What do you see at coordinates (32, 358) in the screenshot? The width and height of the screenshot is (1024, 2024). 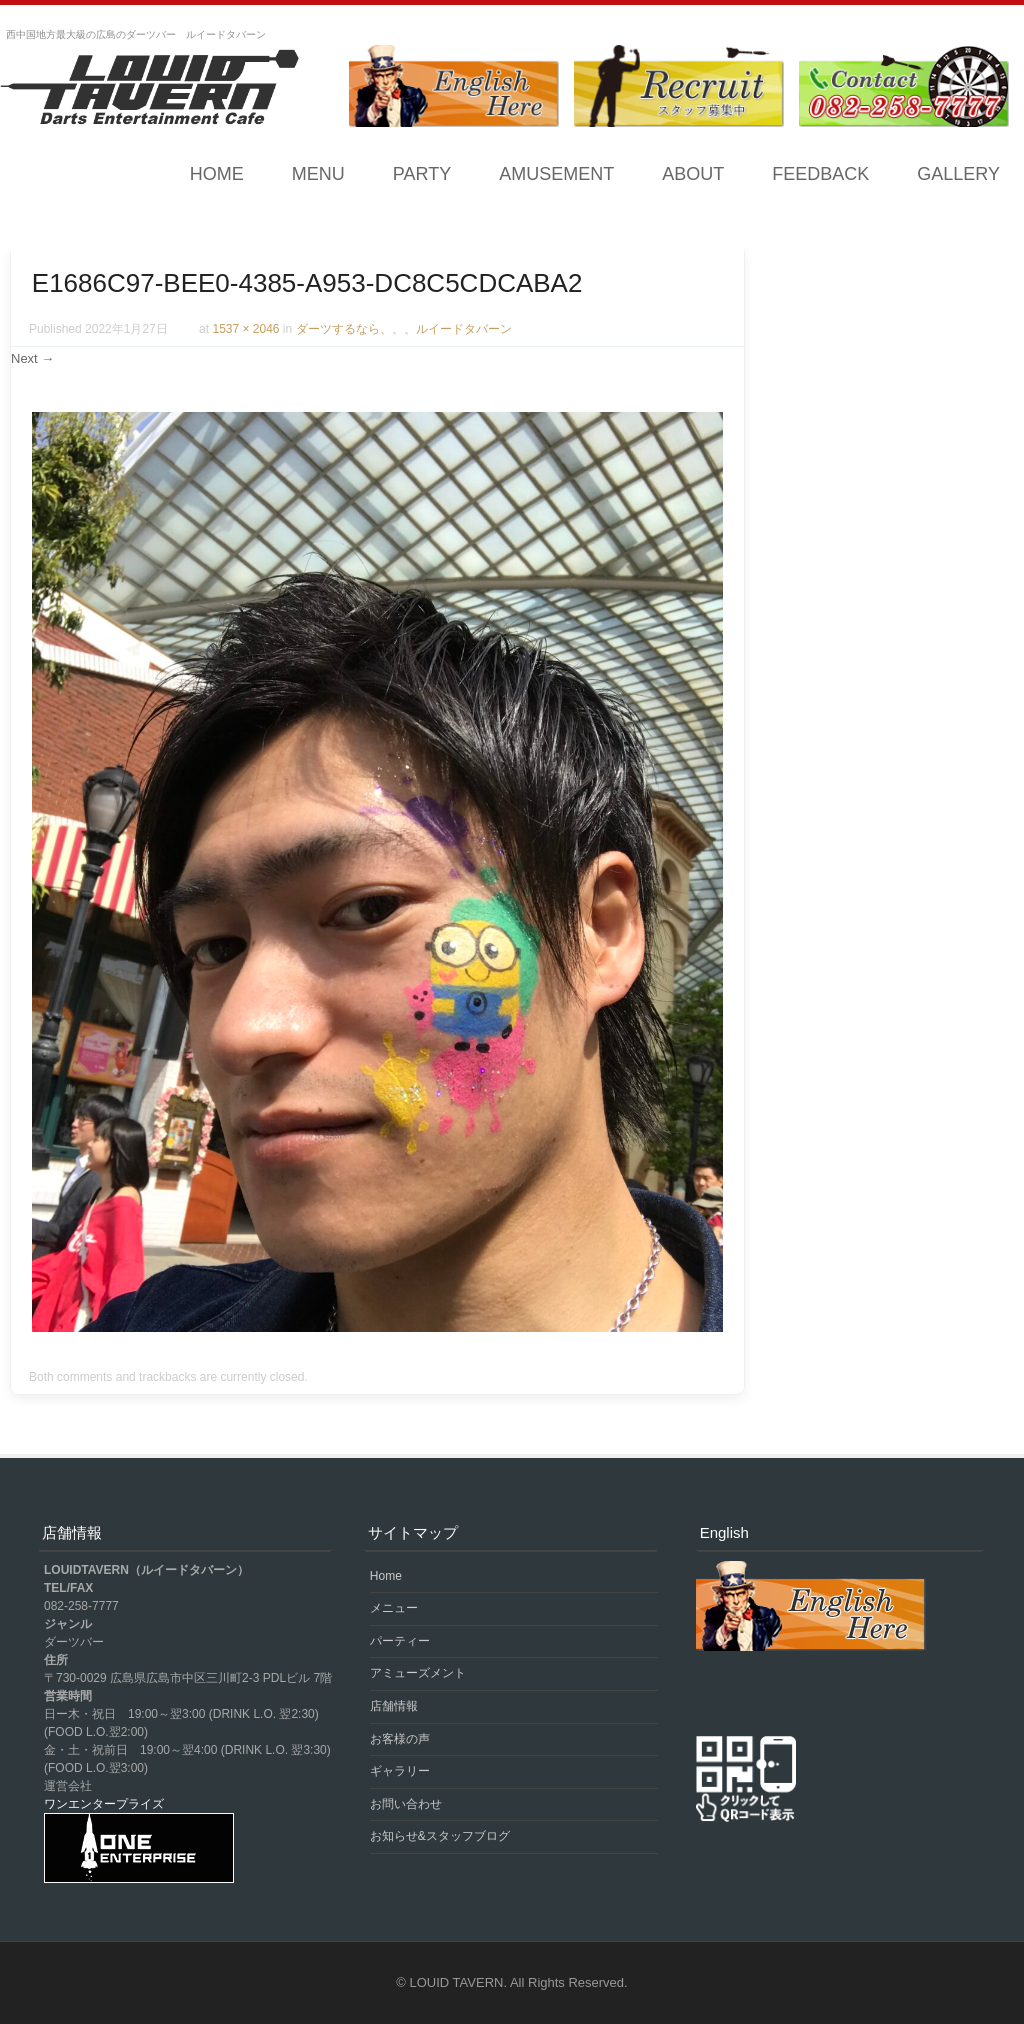 I see `Next →` at bounding box center [32, 358].